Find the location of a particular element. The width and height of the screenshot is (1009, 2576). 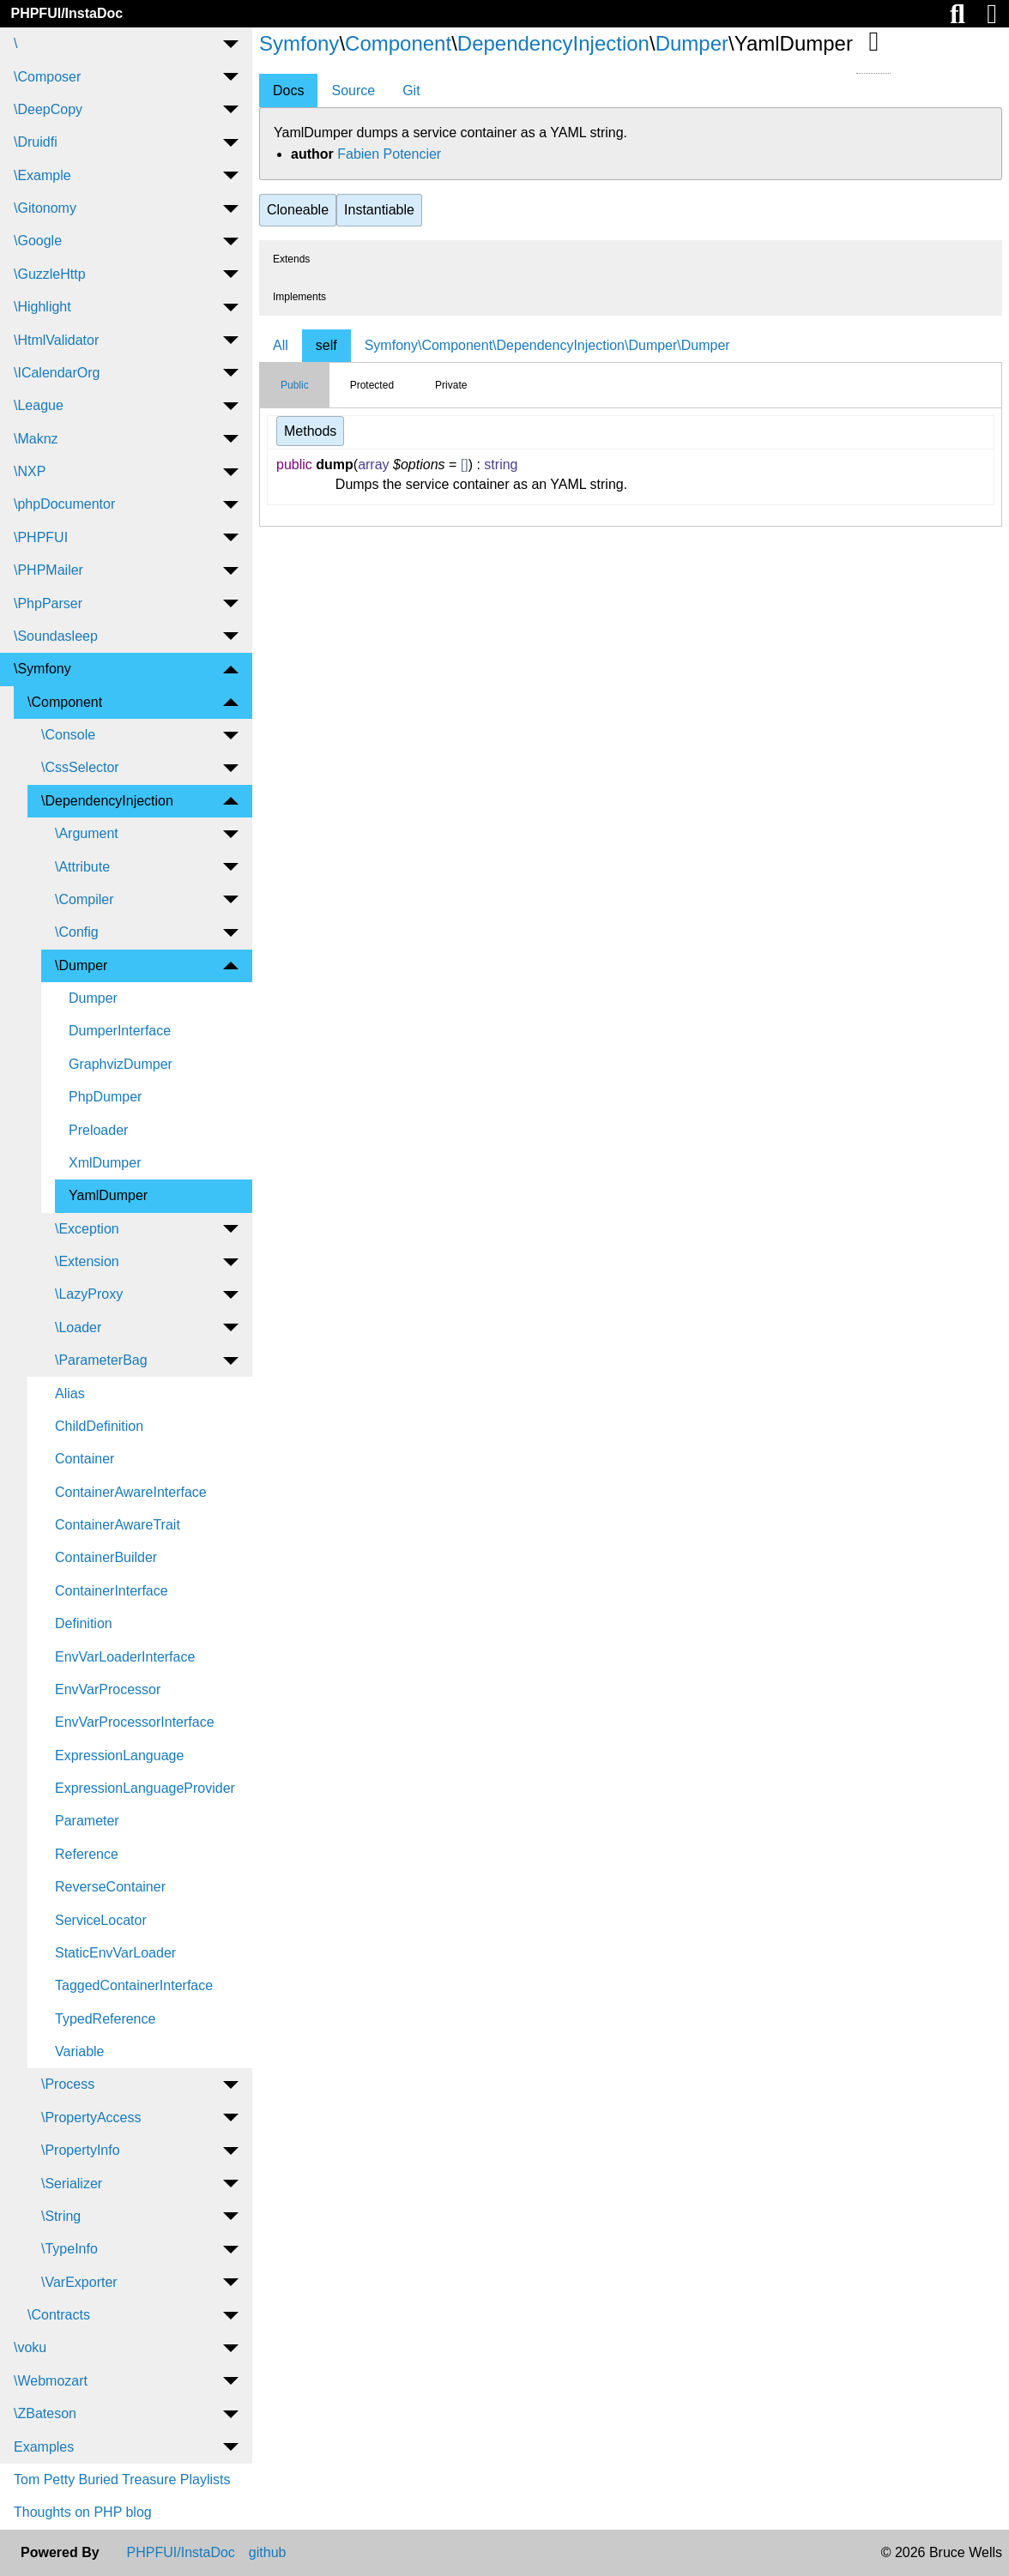

Implements is located at coordinates (299, 297).